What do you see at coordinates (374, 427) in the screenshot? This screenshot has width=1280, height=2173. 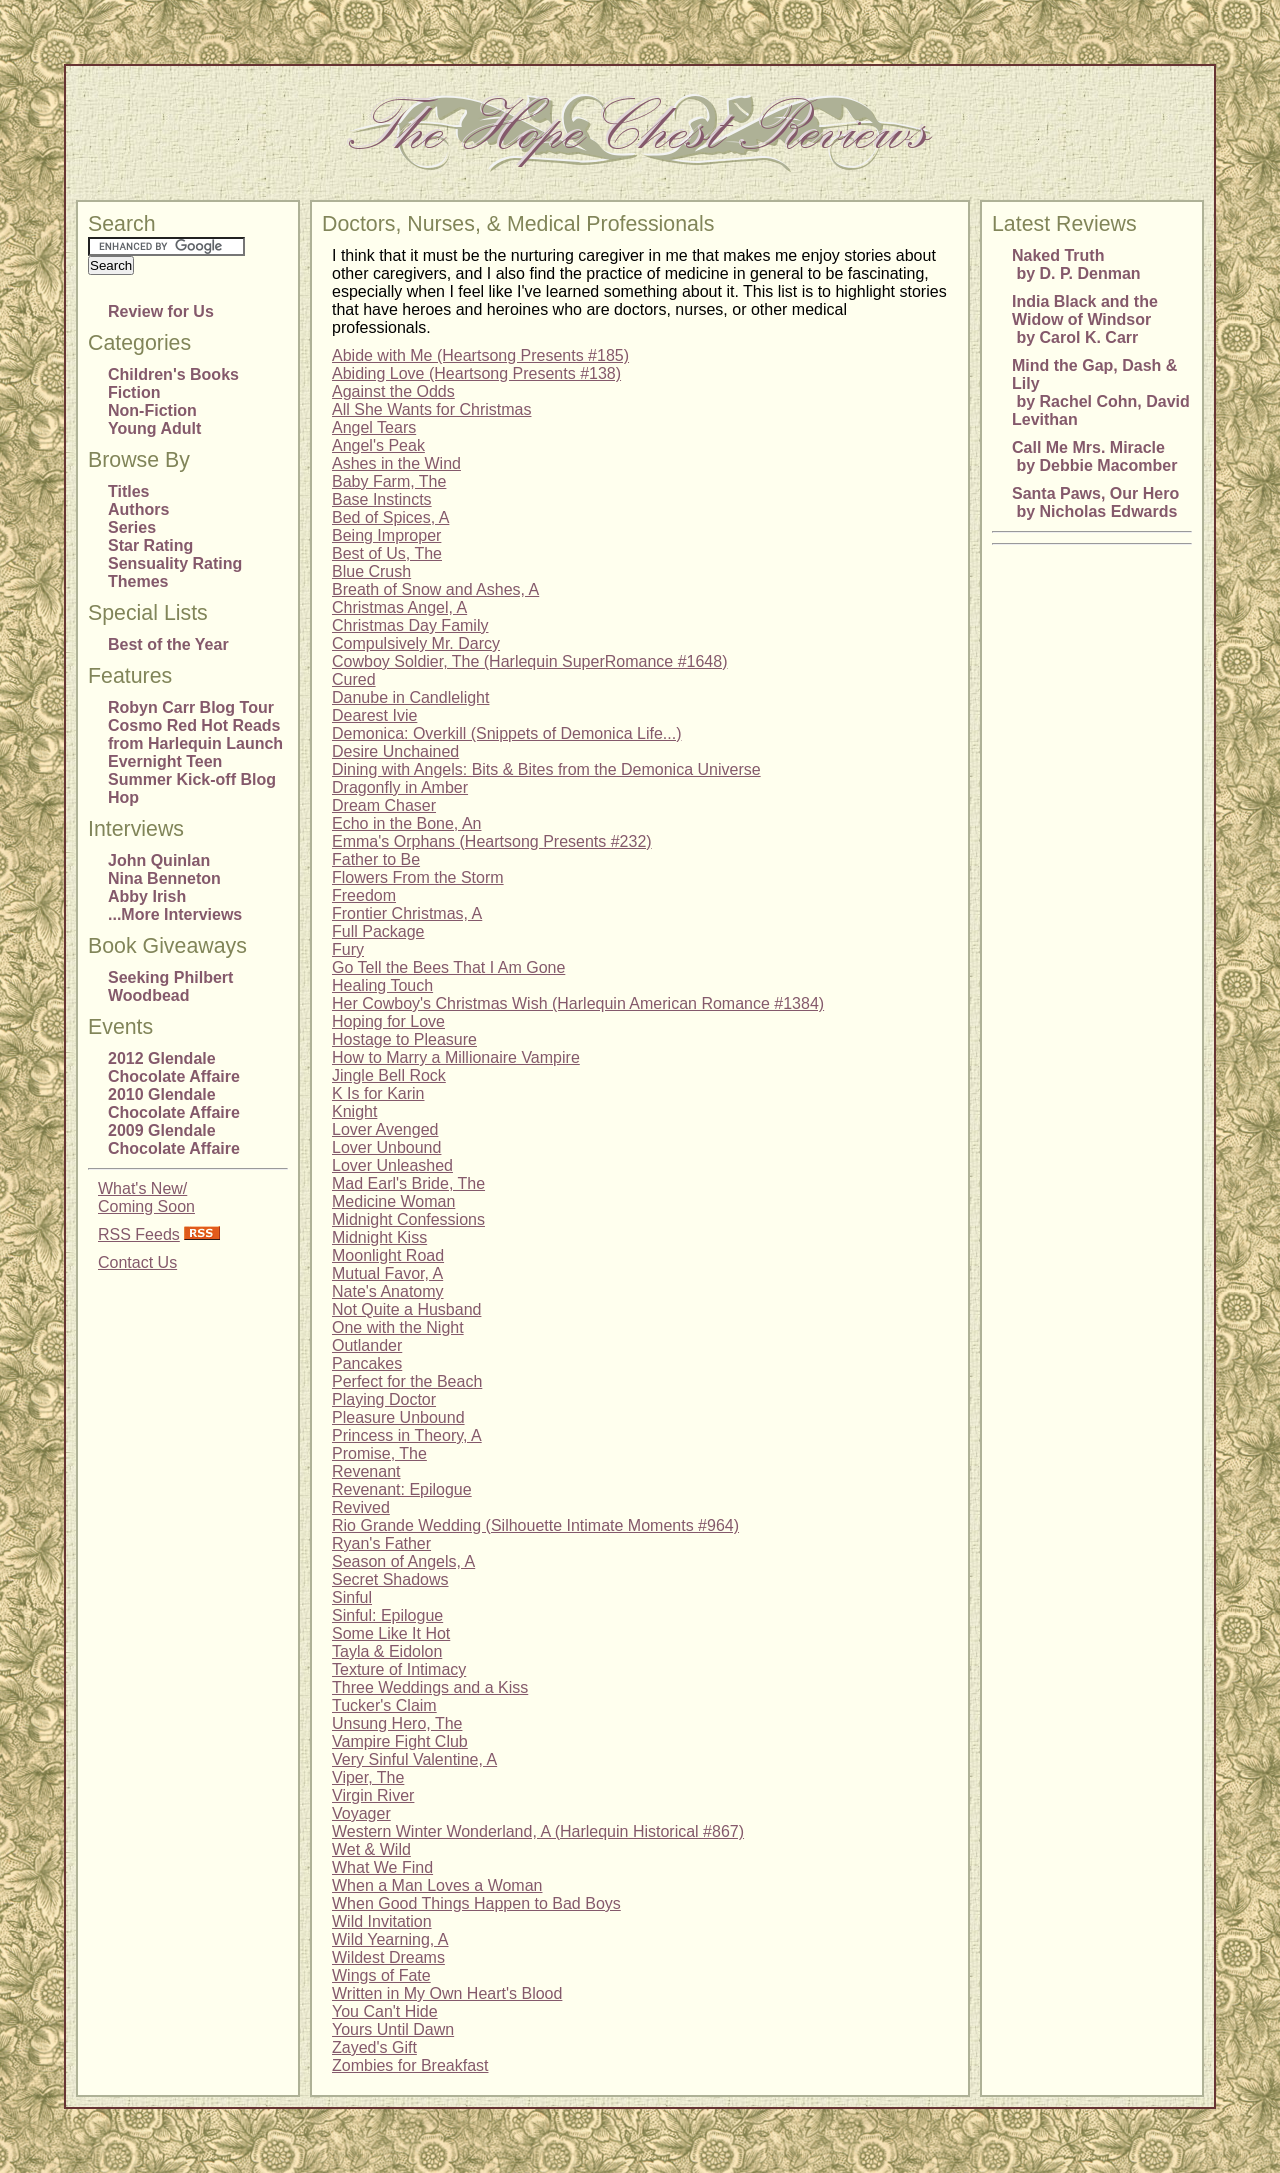 I see `Angel Tears` at bounding box center [374, 427].